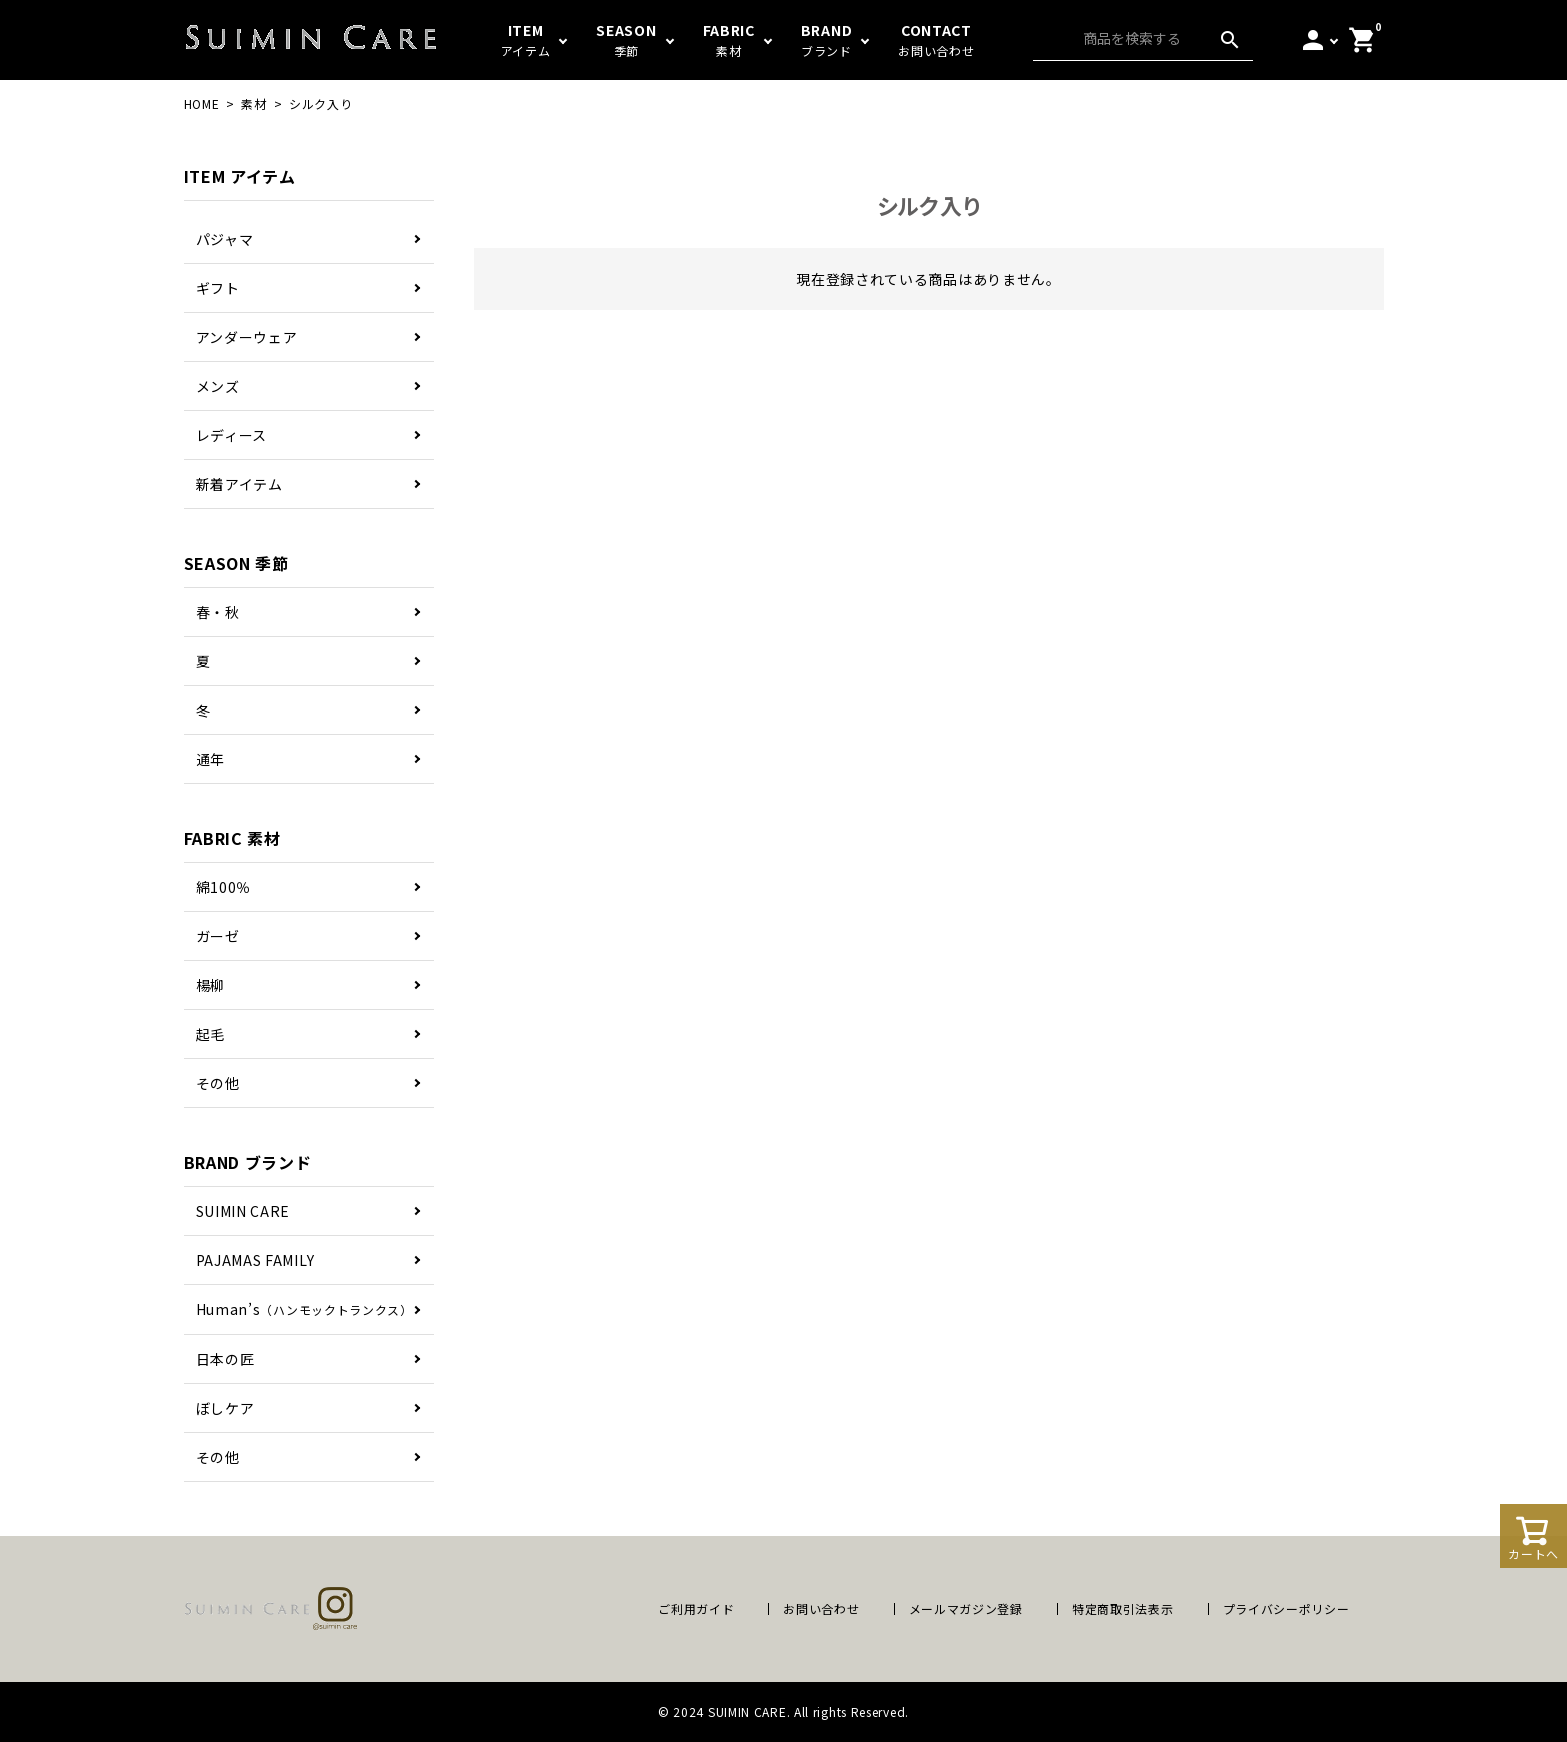  I want to click on ご利用ガイド, so click(696, 1608).